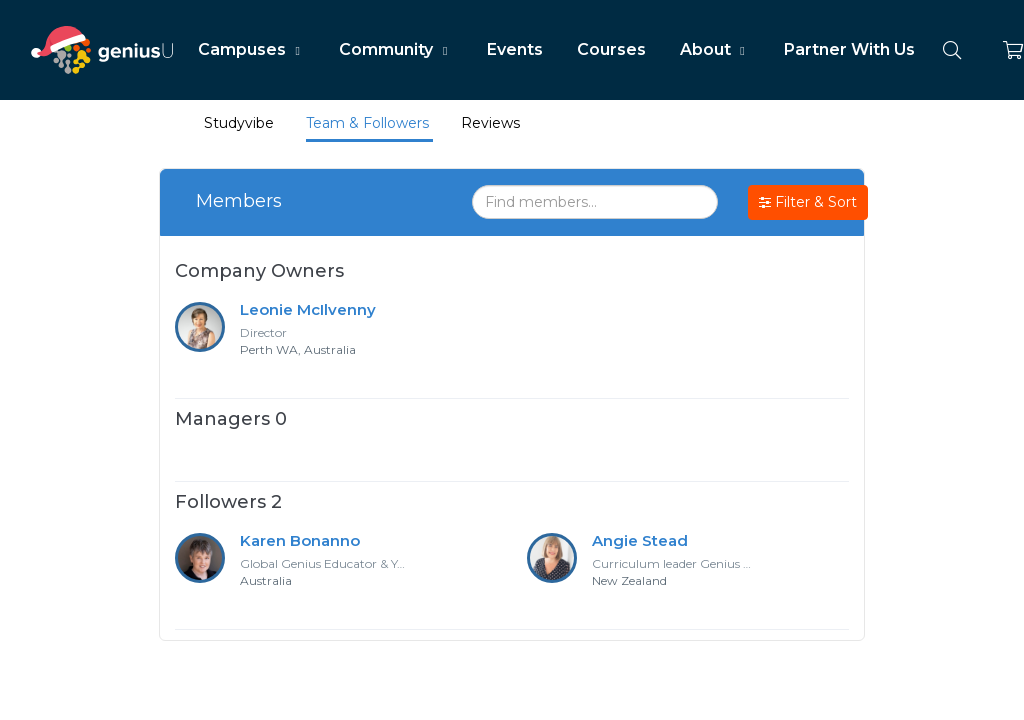 The image size is (1024, 720). I want to click on Campuses, so click(251, 49).